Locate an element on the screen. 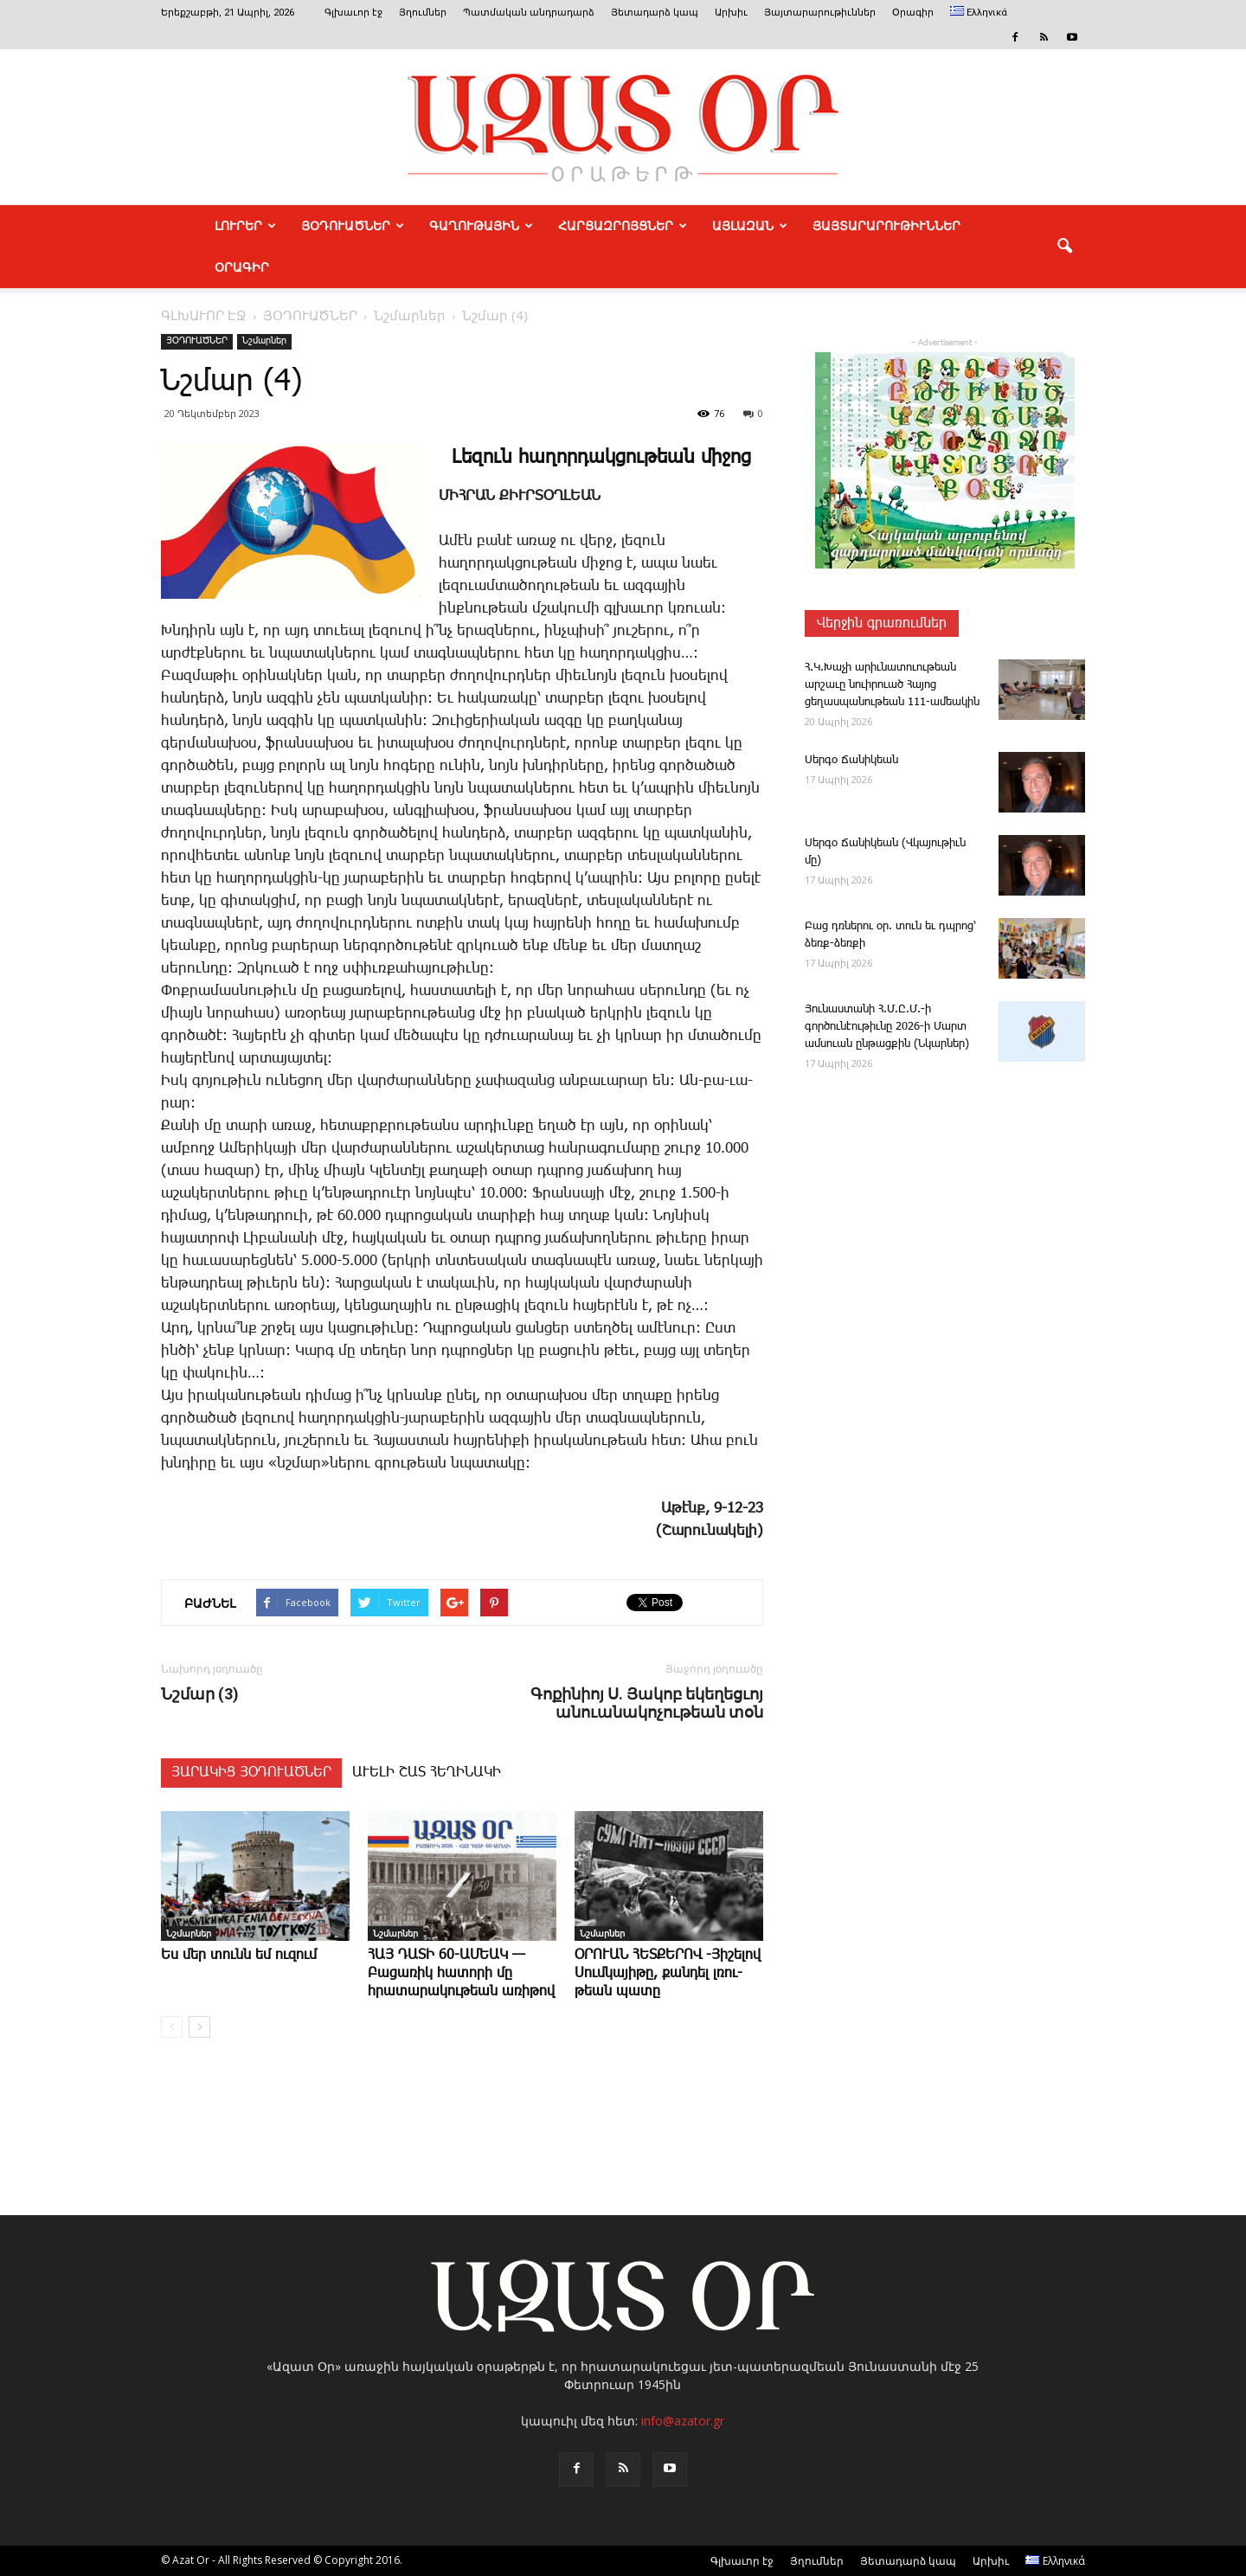 The width and height of the screenshot is (1246, 2576). ԳԱՂՈՒԹԱՅԻՆ is located at coordinates (481, 226).